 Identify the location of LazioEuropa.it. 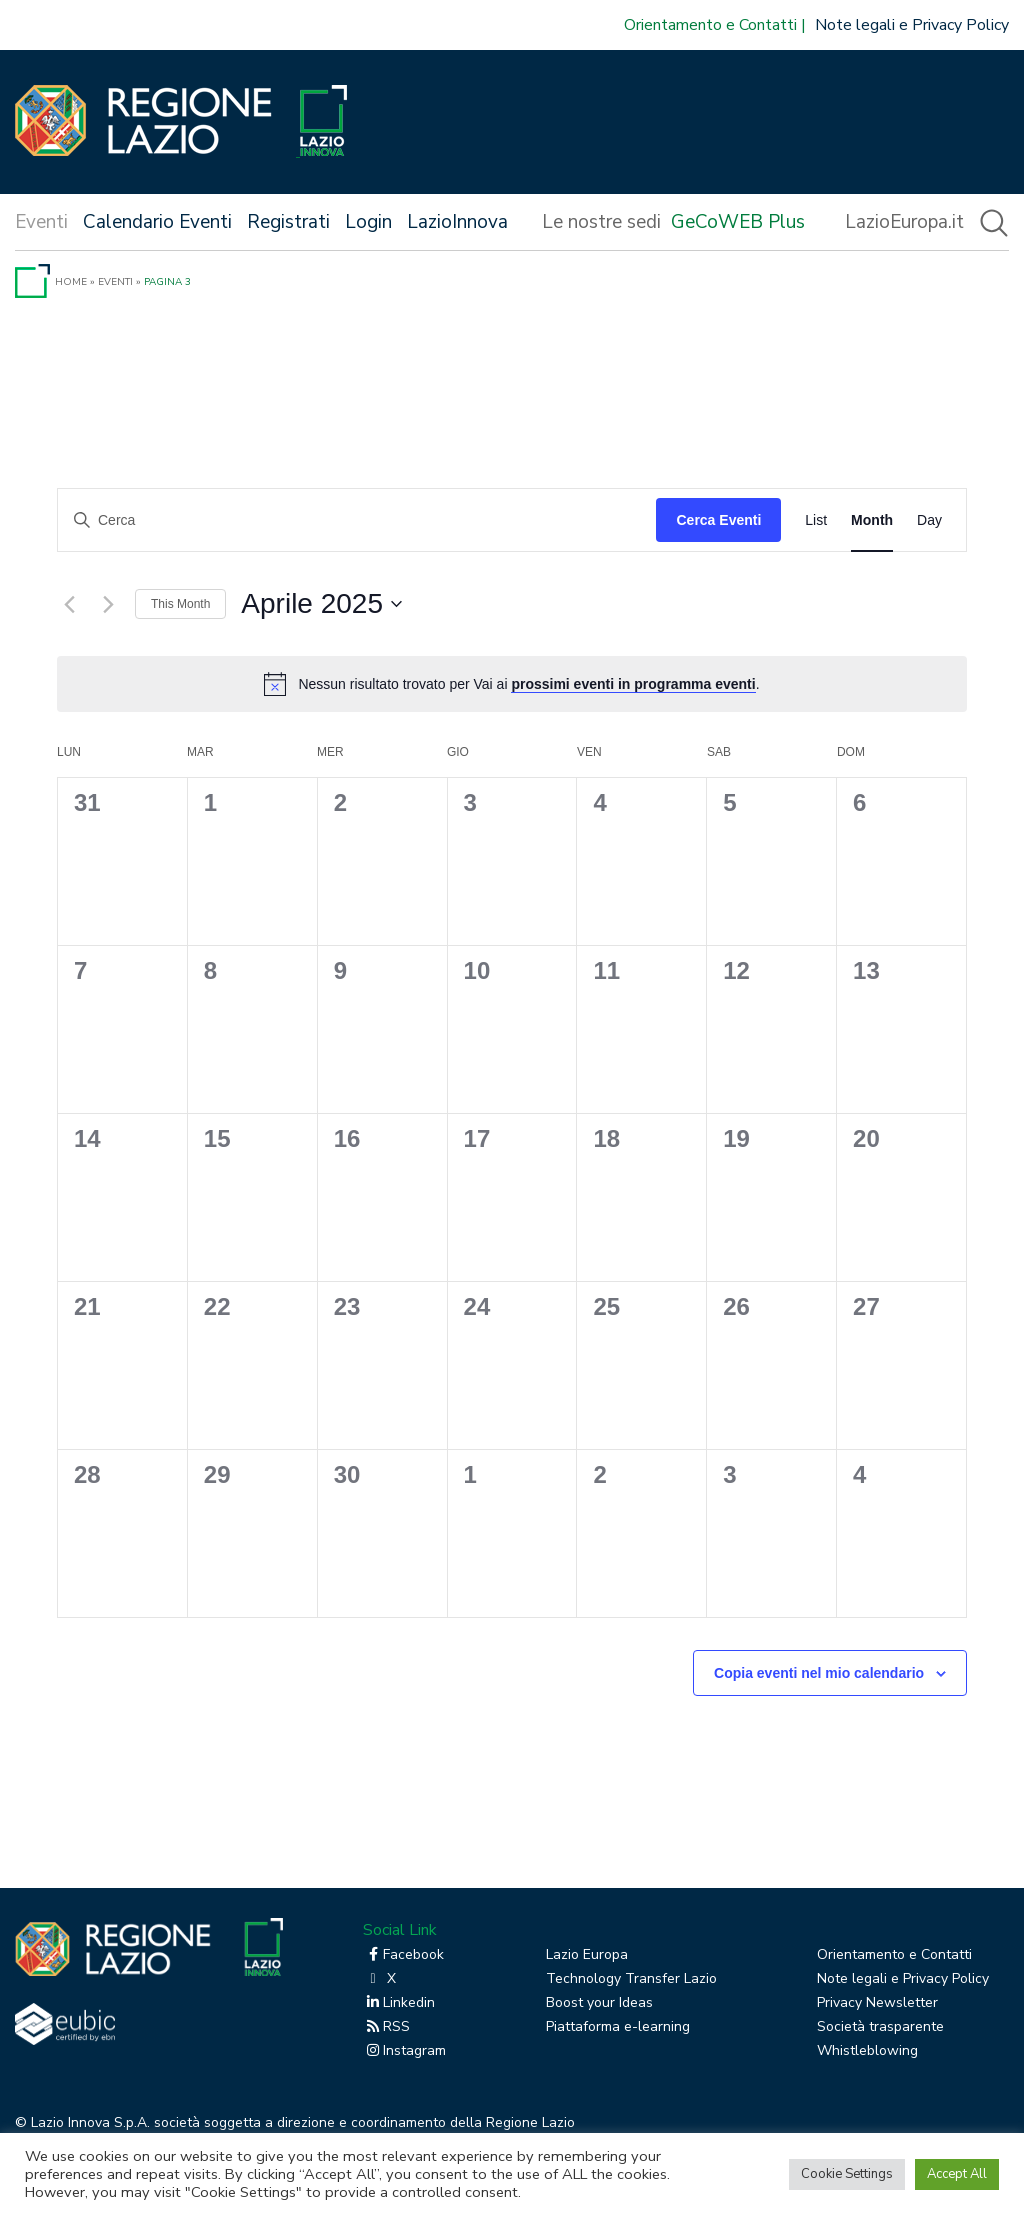
(904, 222).